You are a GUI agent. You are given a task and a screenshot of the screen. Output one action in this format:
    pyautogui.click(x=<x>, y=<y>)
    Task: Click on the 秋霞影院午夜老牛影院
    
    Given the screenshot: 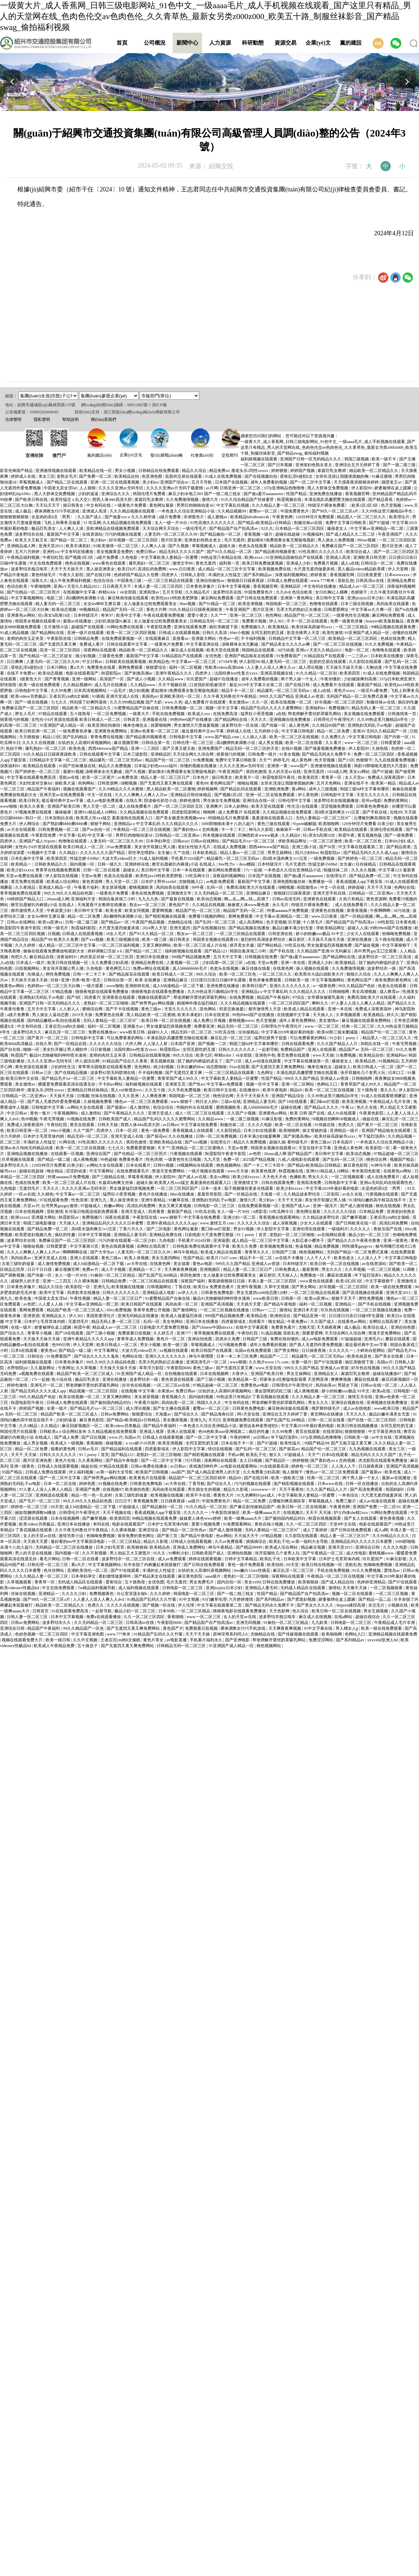 What is the action you would take?
    pyautogui.click(x=21, y=928)
    